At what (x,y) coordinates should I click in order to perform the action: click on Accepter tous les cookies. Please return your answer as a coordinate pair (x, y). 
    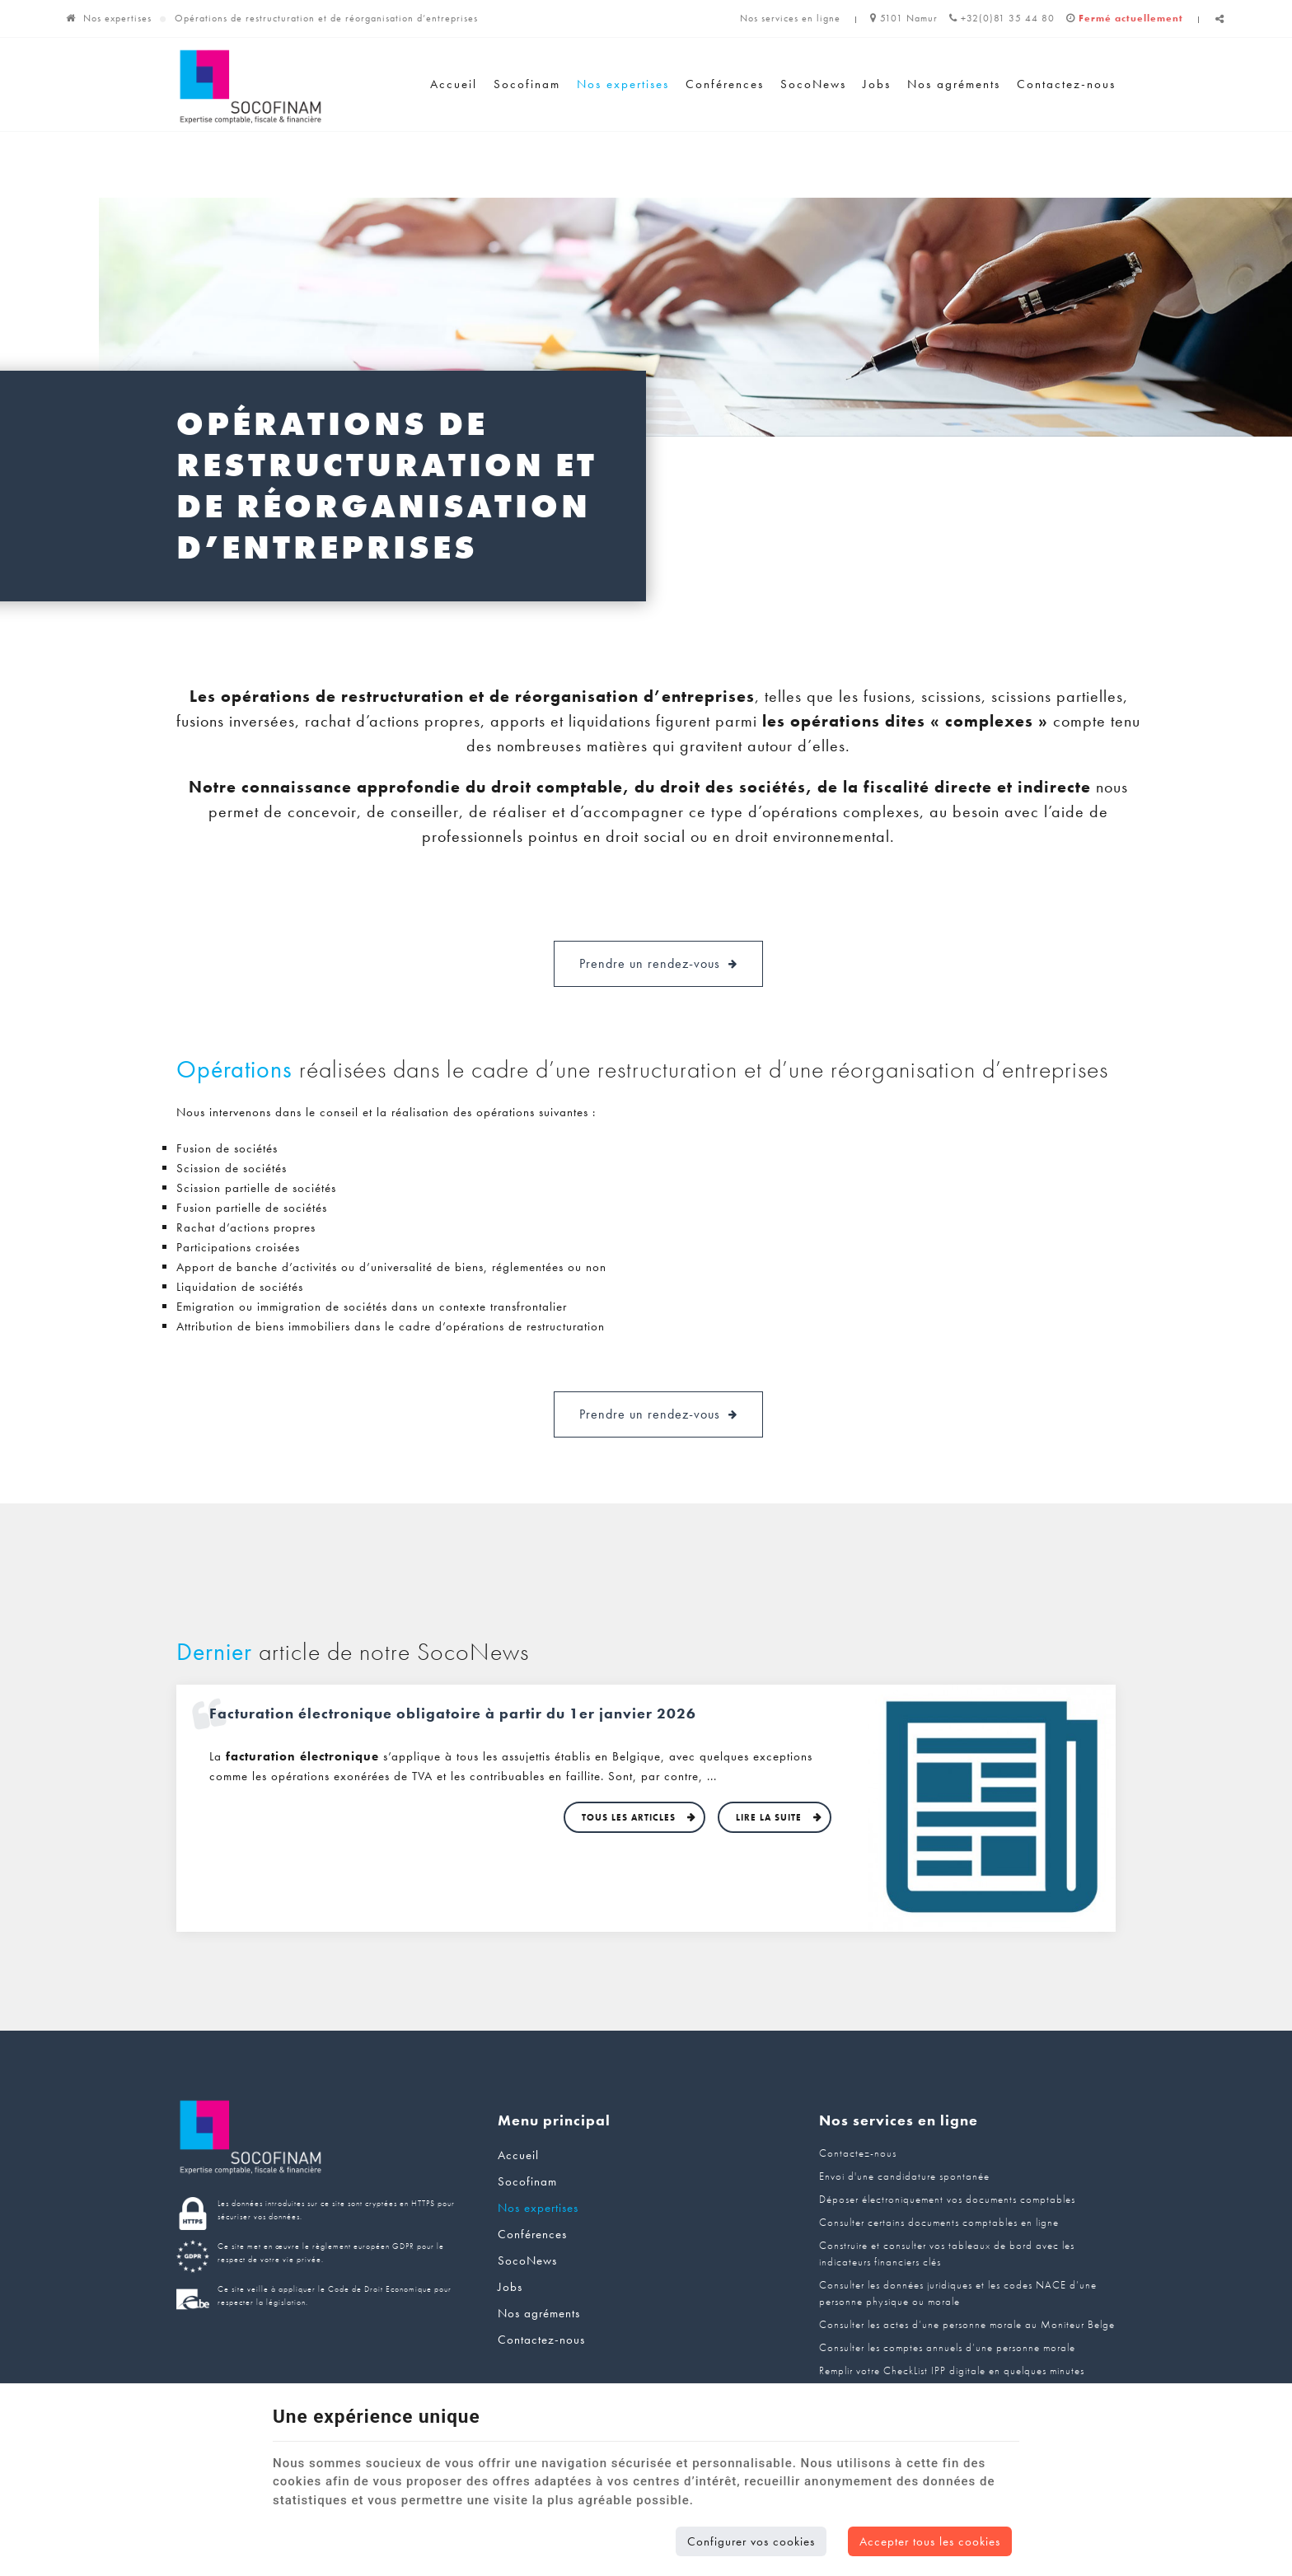
    Looking at the image, I should click on (929, 2541).